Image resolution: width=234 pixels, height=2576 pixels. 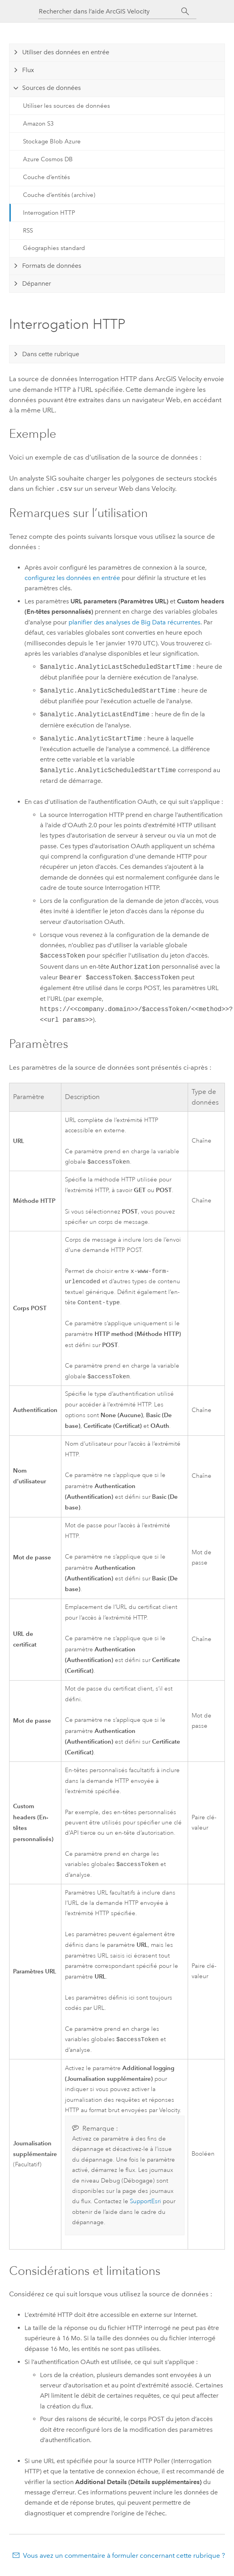 What do you see at coordinates (28, 230) in the screenshot?
I see `RSS` at bounding box center [28, 230].